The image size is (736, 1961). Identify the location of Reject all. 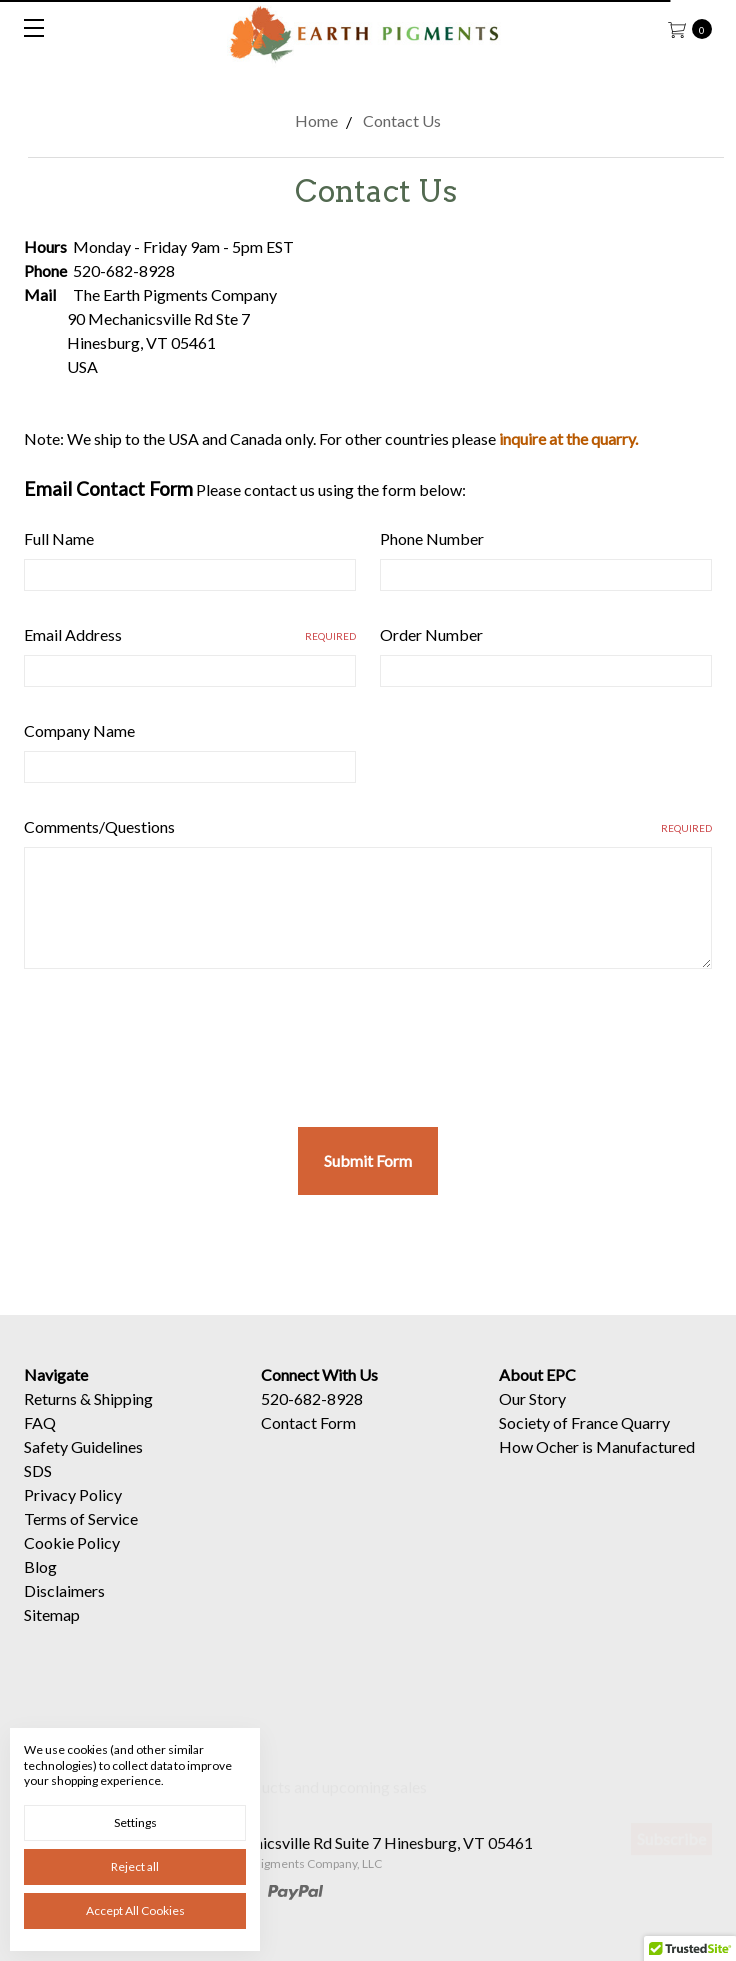
(135, 1866).